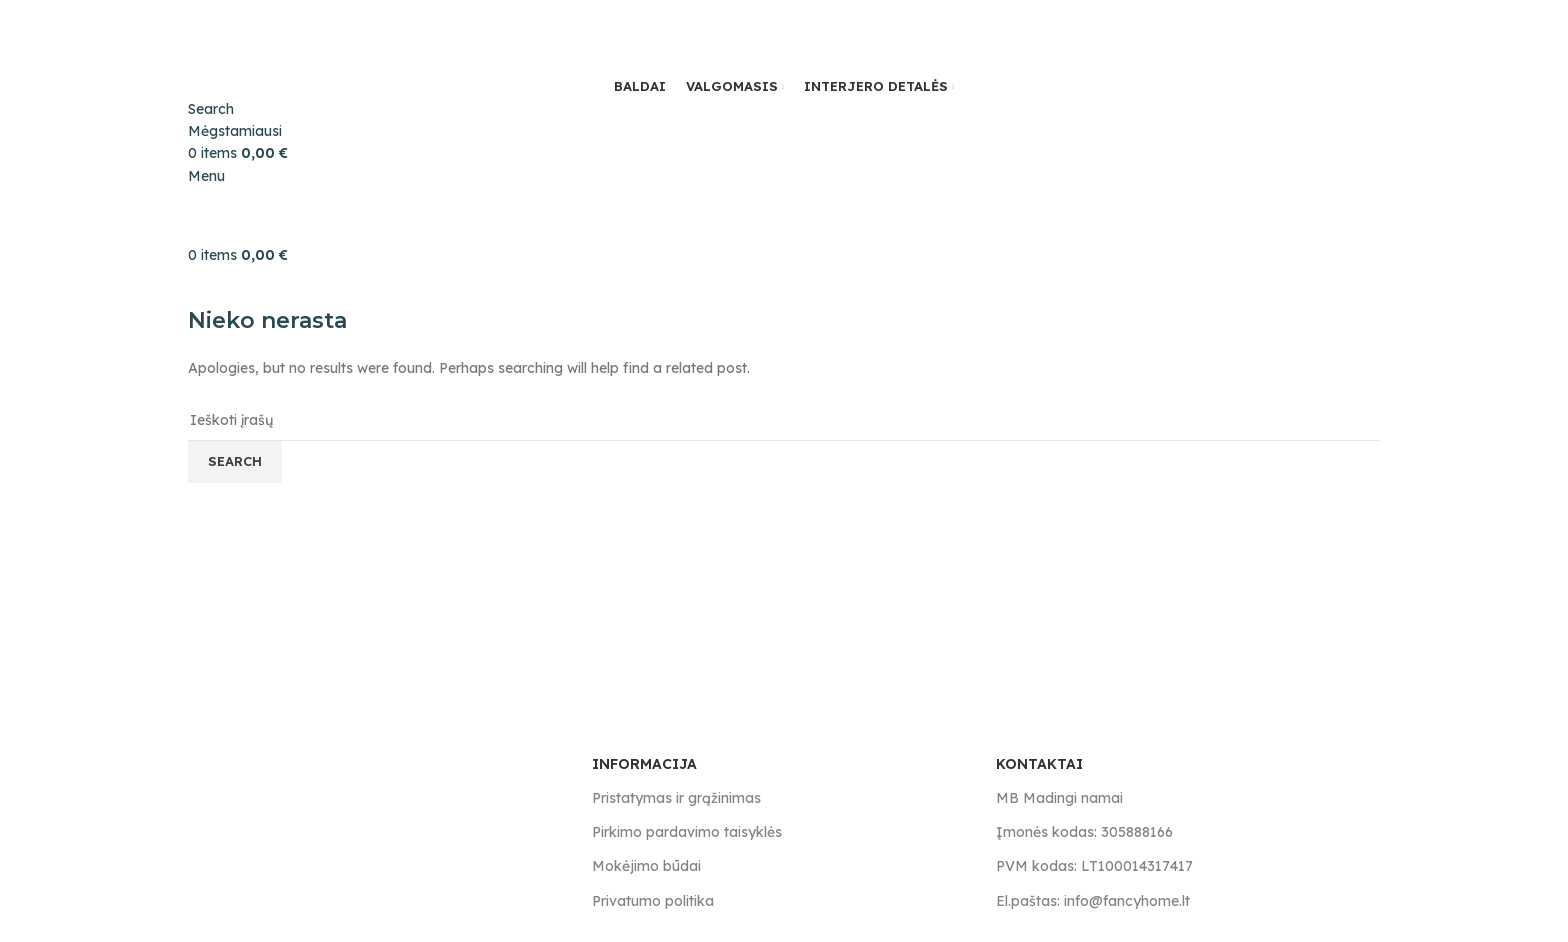 The image size is (1568, 942). Describe the element at coordinates (646, 866) in the screenshot. I see `Mokėjimo būdai` at that location.